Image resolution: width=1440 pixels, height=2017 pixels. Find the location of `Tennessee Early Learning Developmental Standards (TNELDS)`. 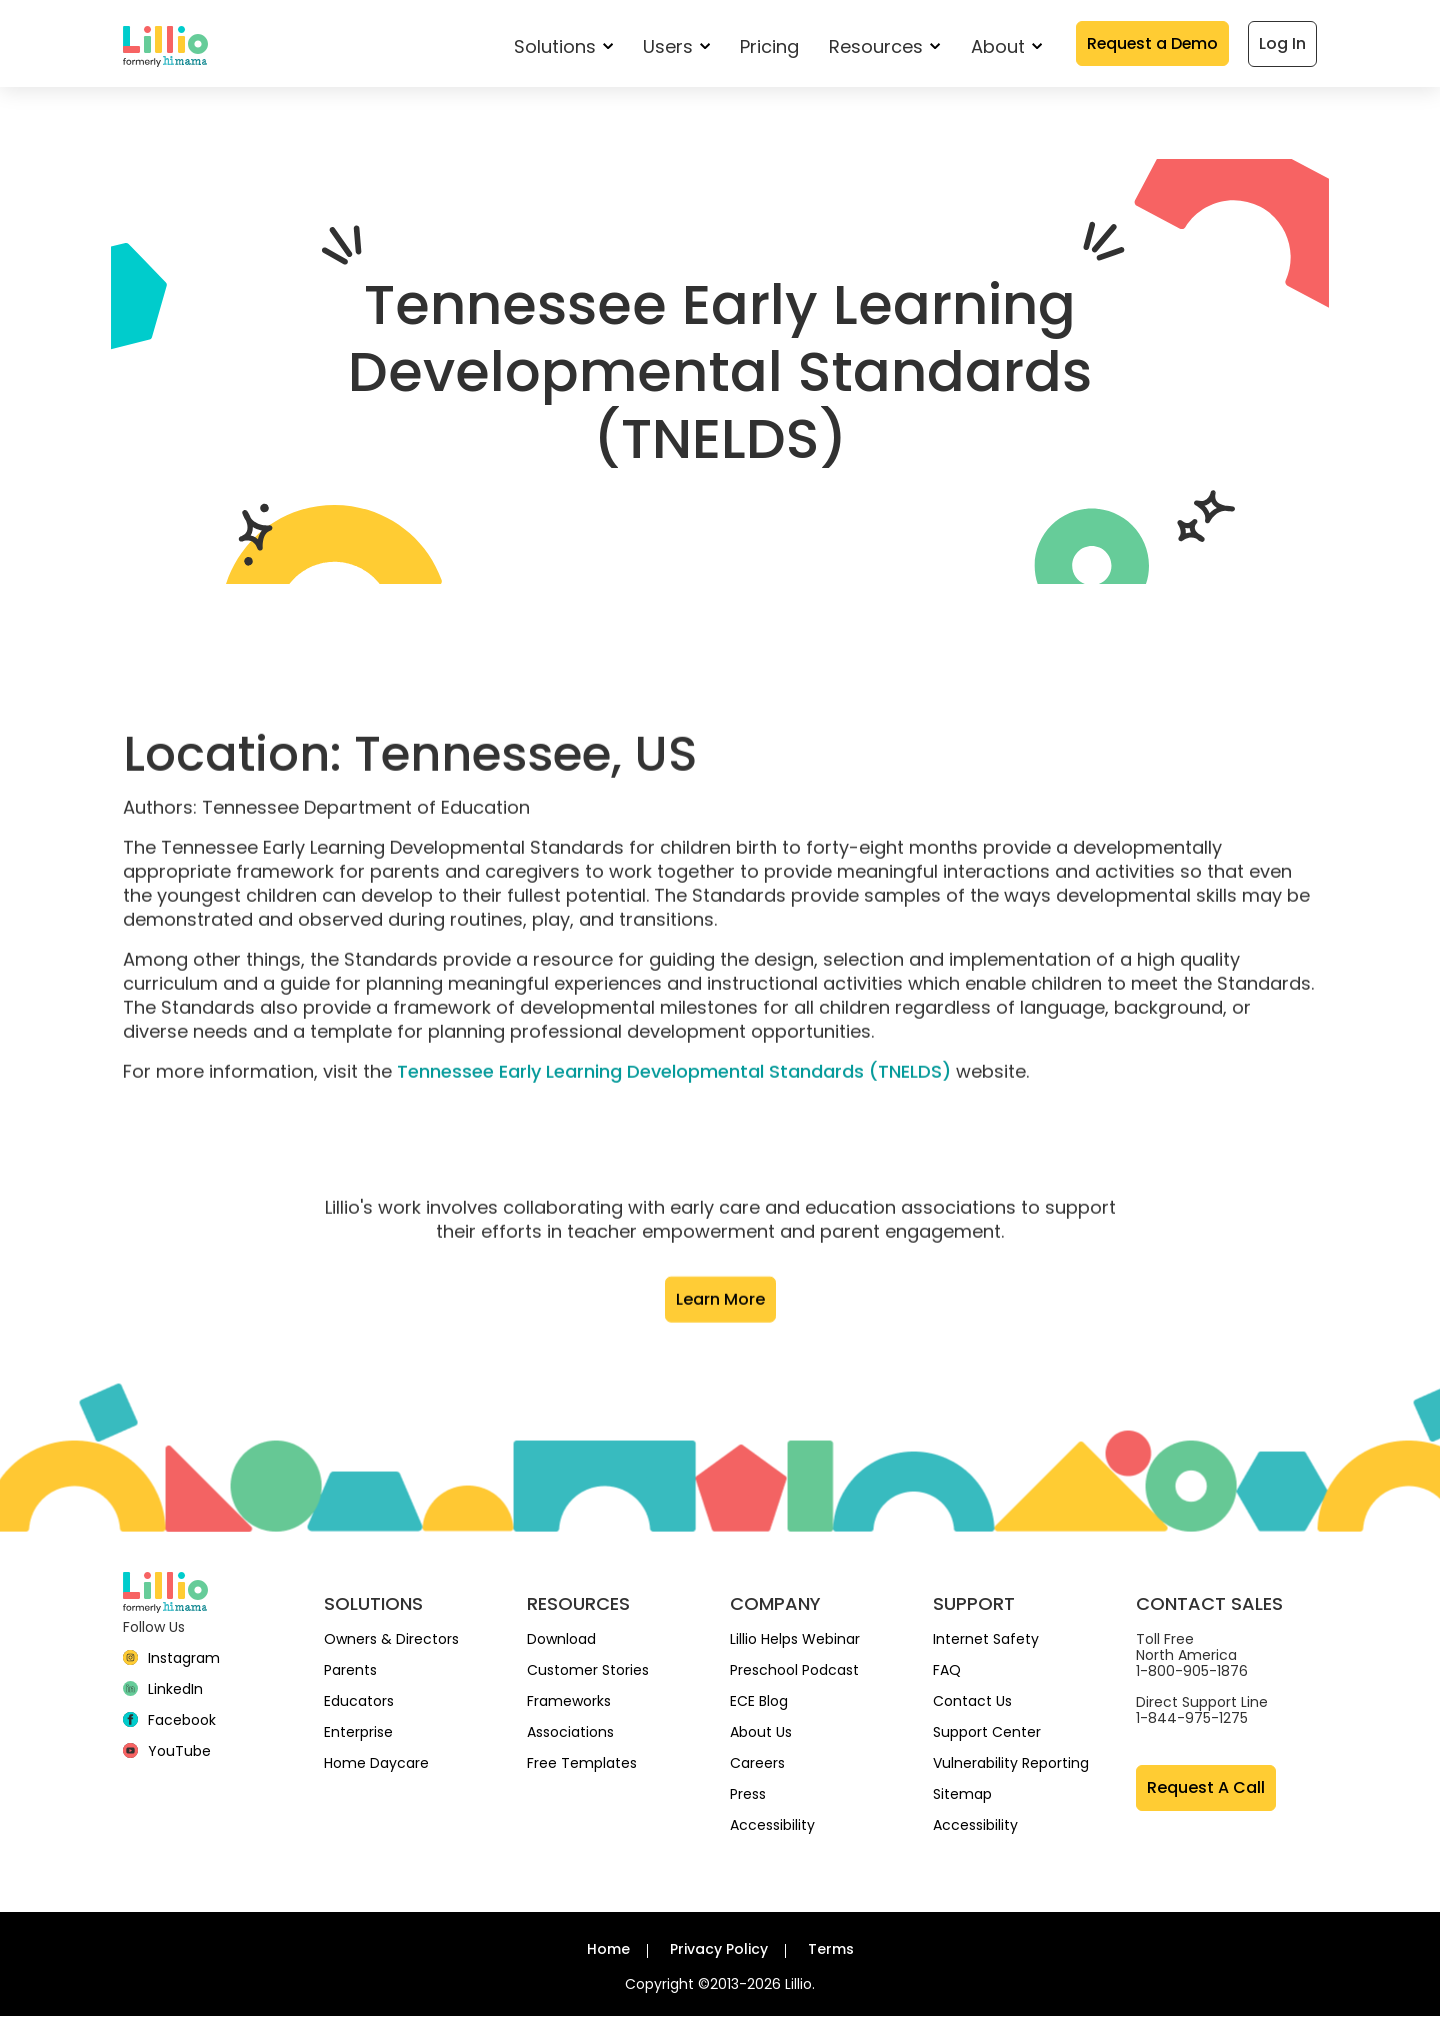

Tennessee Early Learning Developmental Standards (TNELDS) is located at coordinates (674, 1132).